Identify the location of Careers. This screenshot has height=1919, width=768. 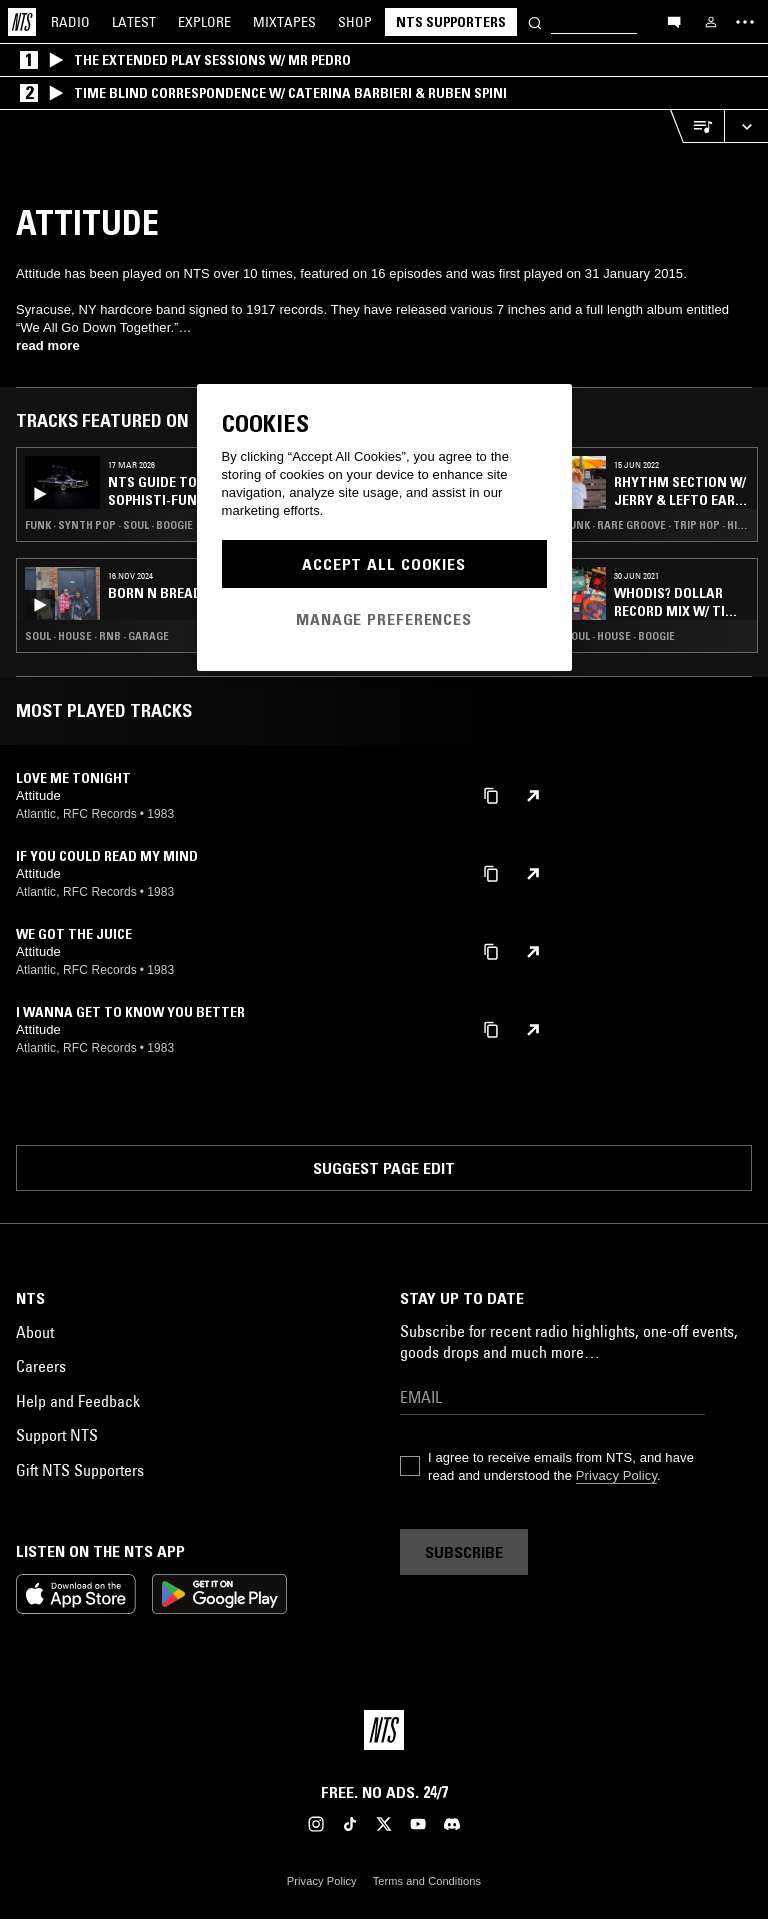
(41, 1366).